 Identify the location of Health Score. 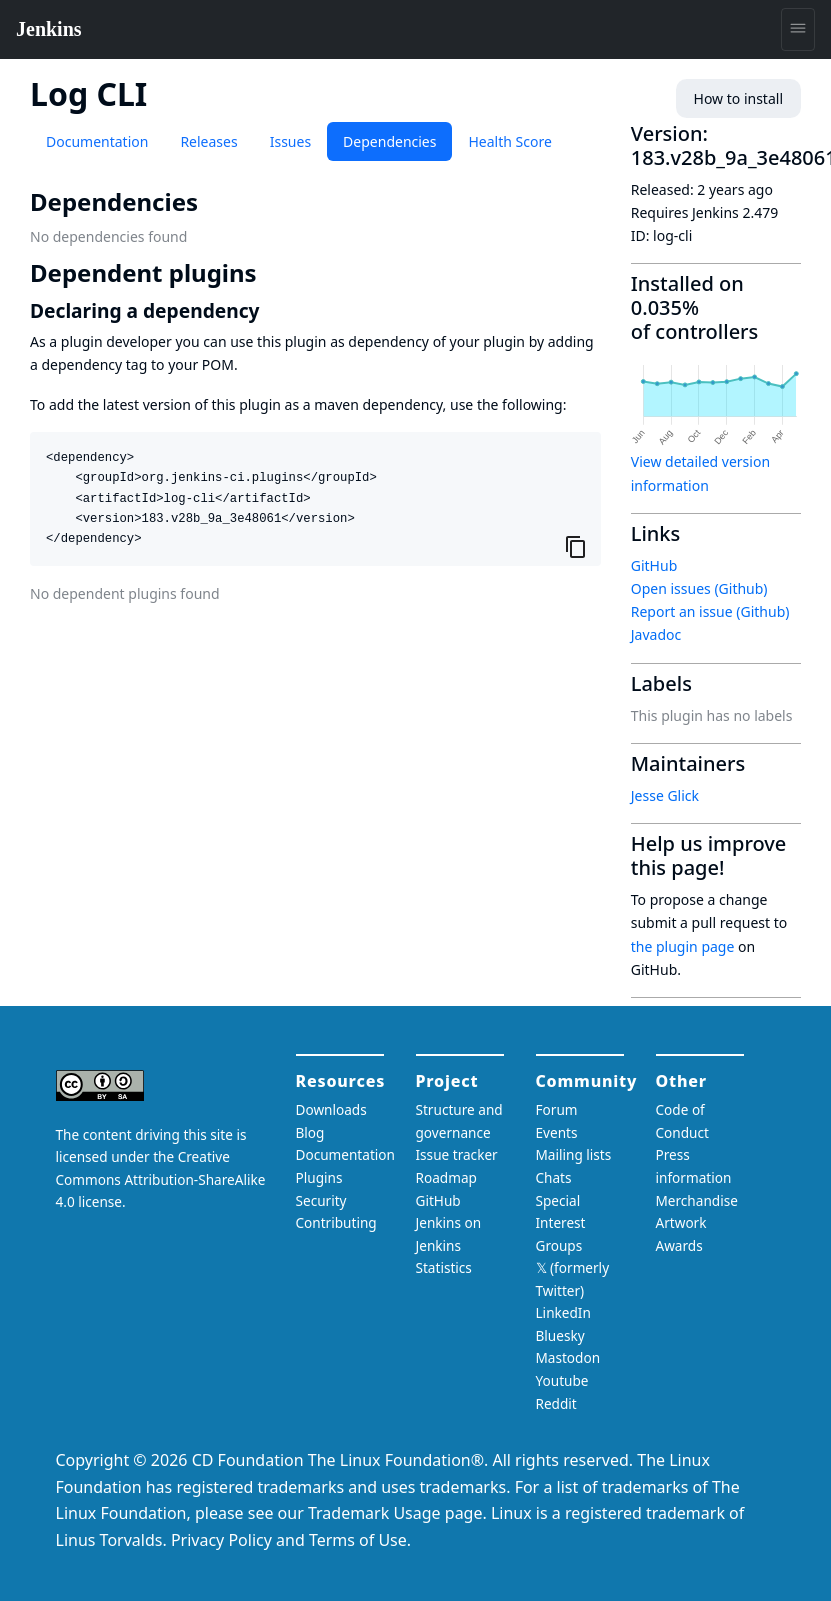
(509, 141).